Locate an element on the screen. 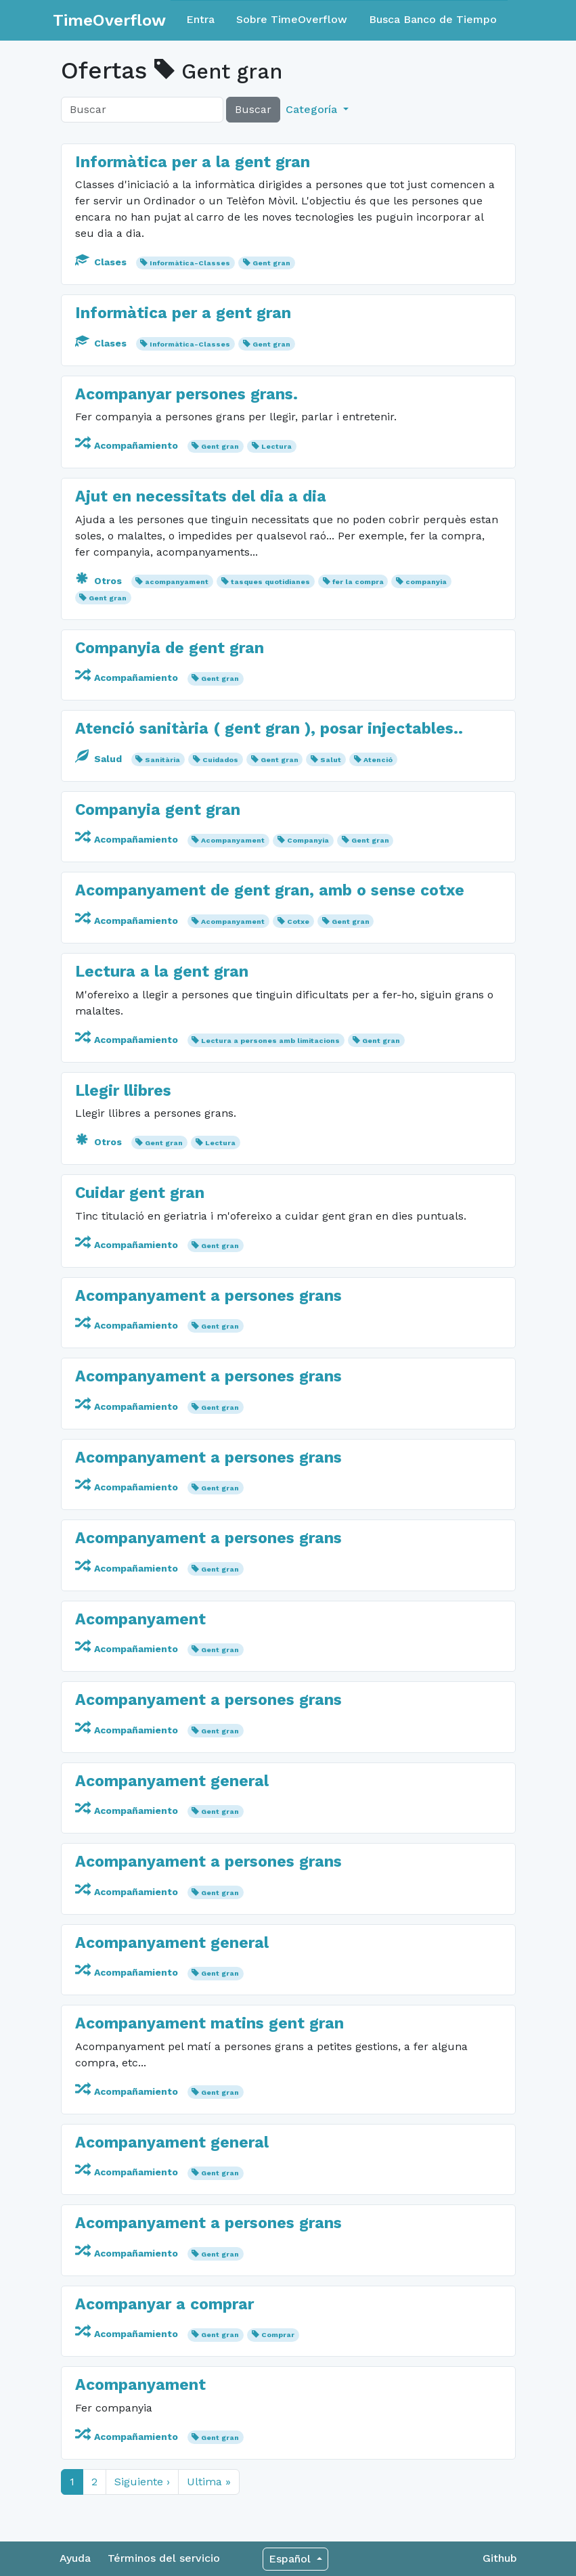  Acompanyament general is located at coordinates (172, 1781).